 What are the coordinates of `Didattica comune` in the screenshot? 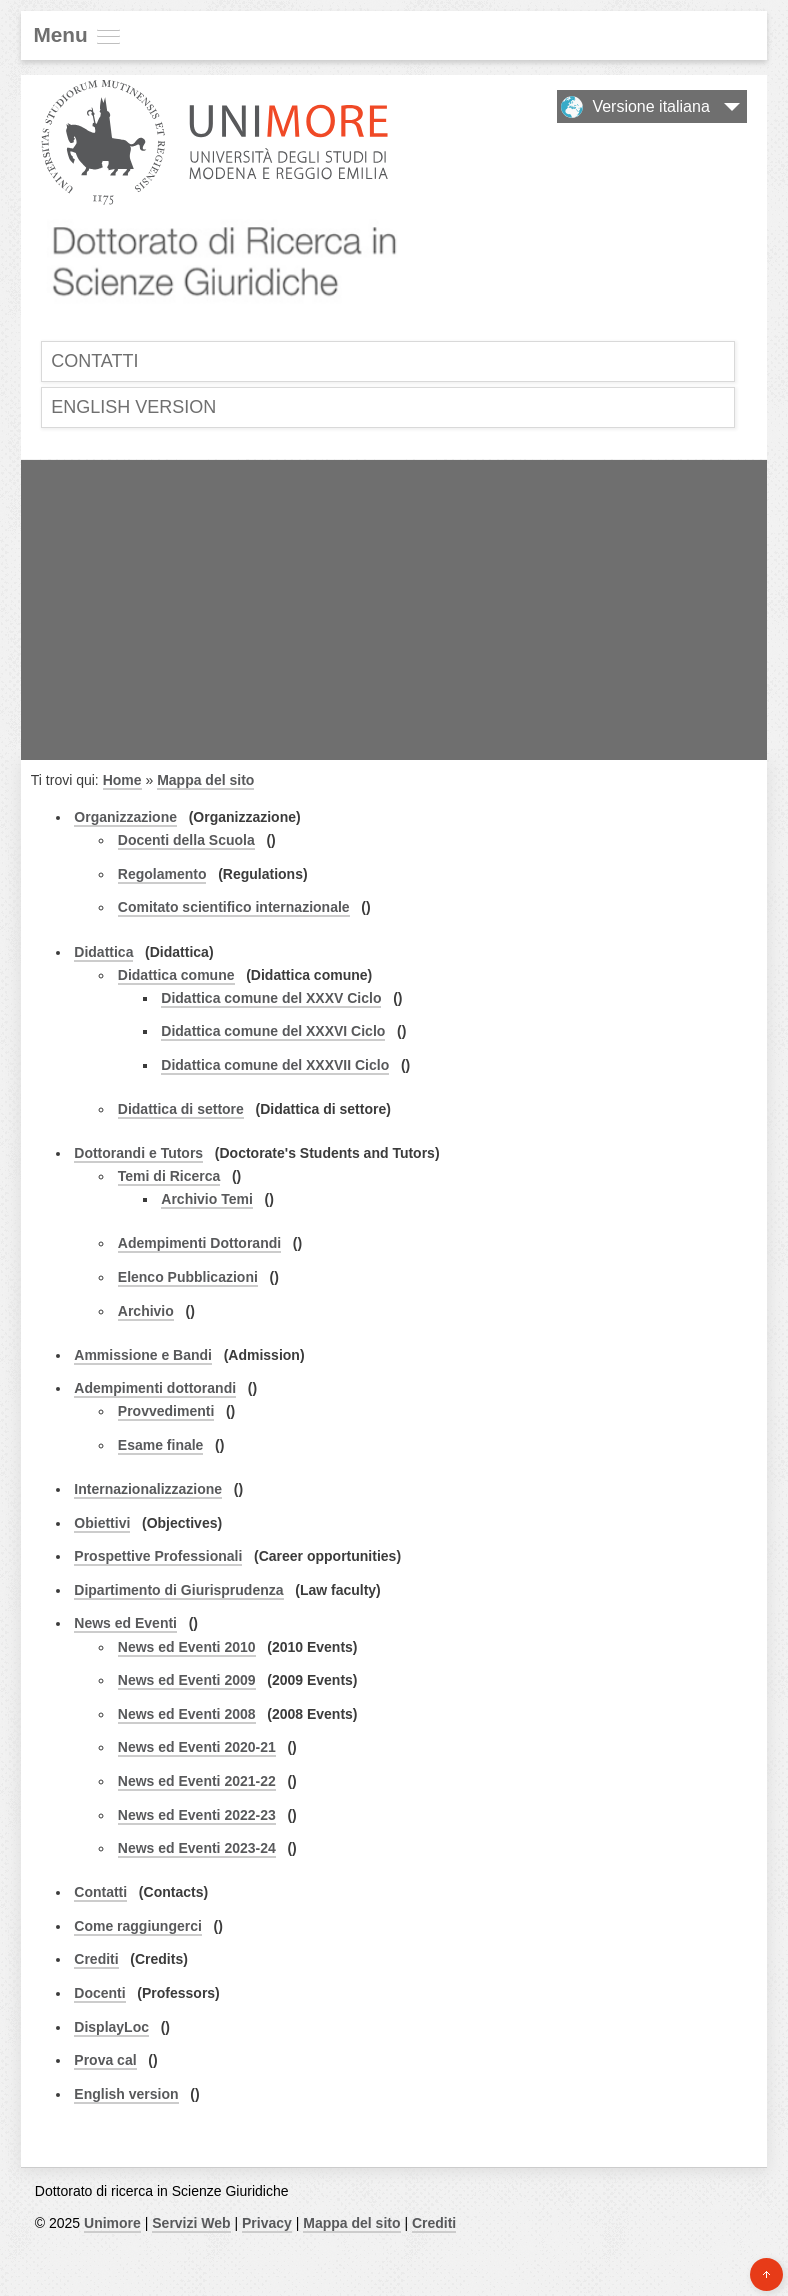 It's located at (176, 975).